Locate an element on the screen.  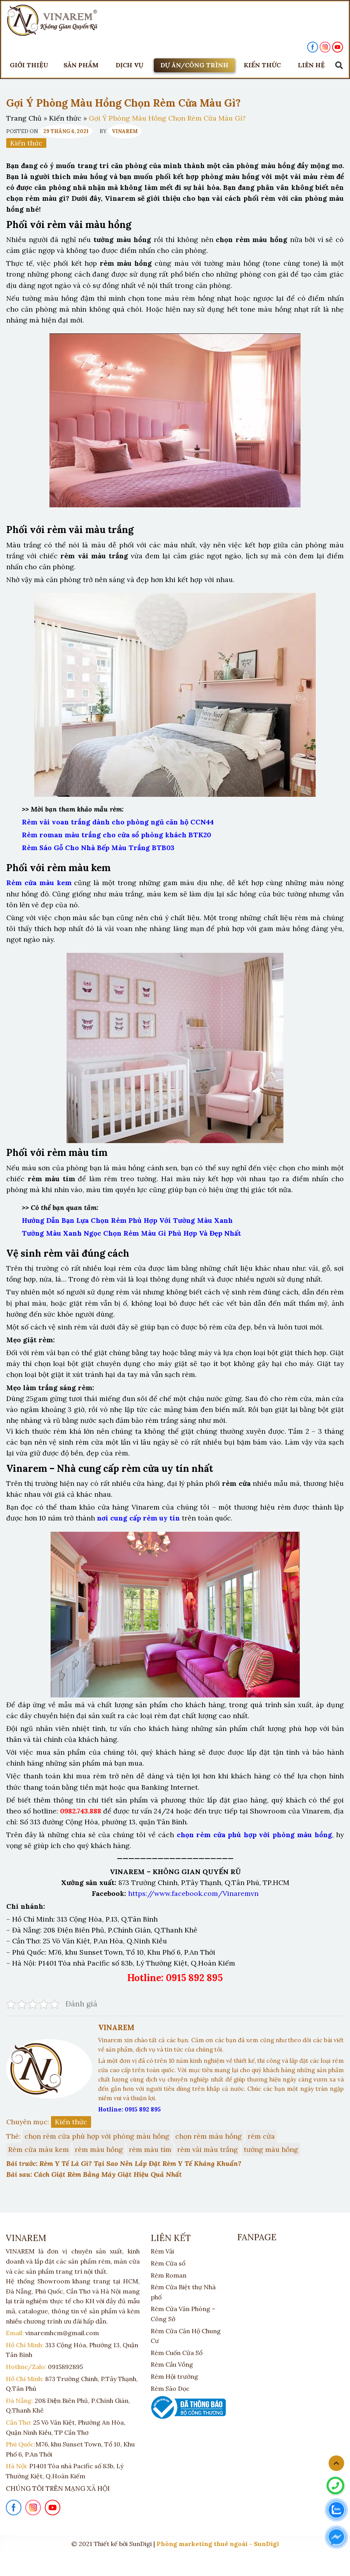
Bài sau: Cách Giặt Rèm Bằng Máy Giặt Hiệu Quả Nhất is located at coordinates (94, 2174).